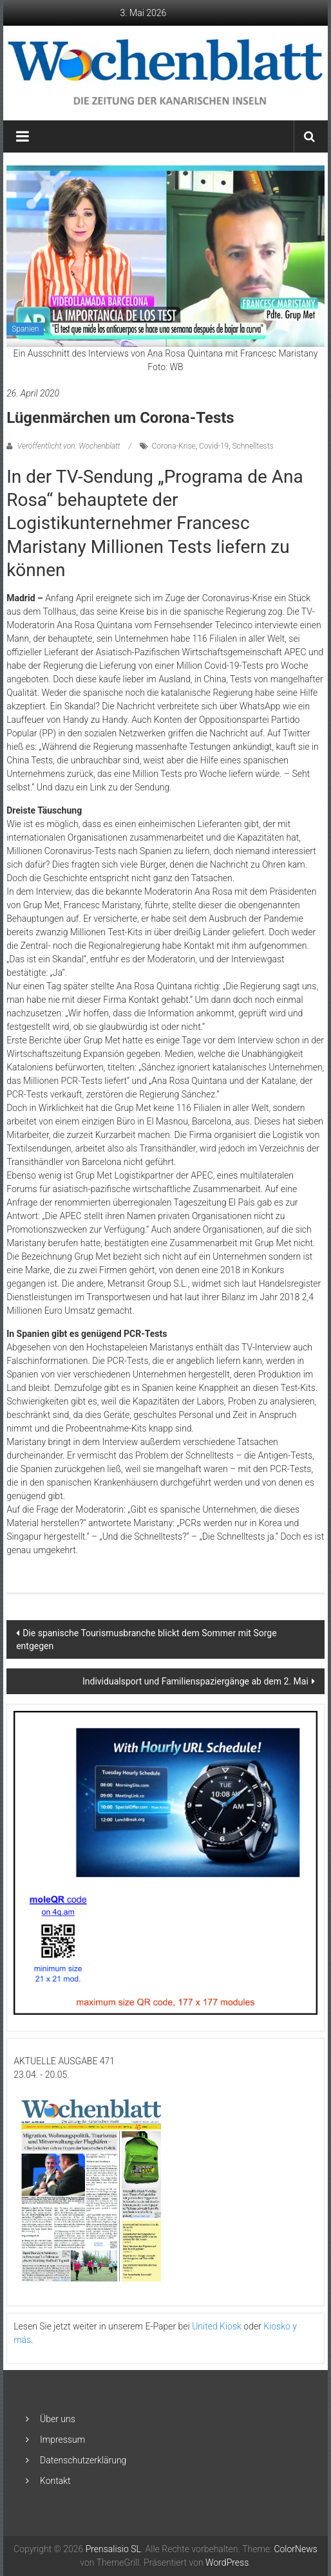 Image resolution: width=331 pixels, height=2576 pixels. I want to click on Datenschutzerklärung, so click(83, 2460).